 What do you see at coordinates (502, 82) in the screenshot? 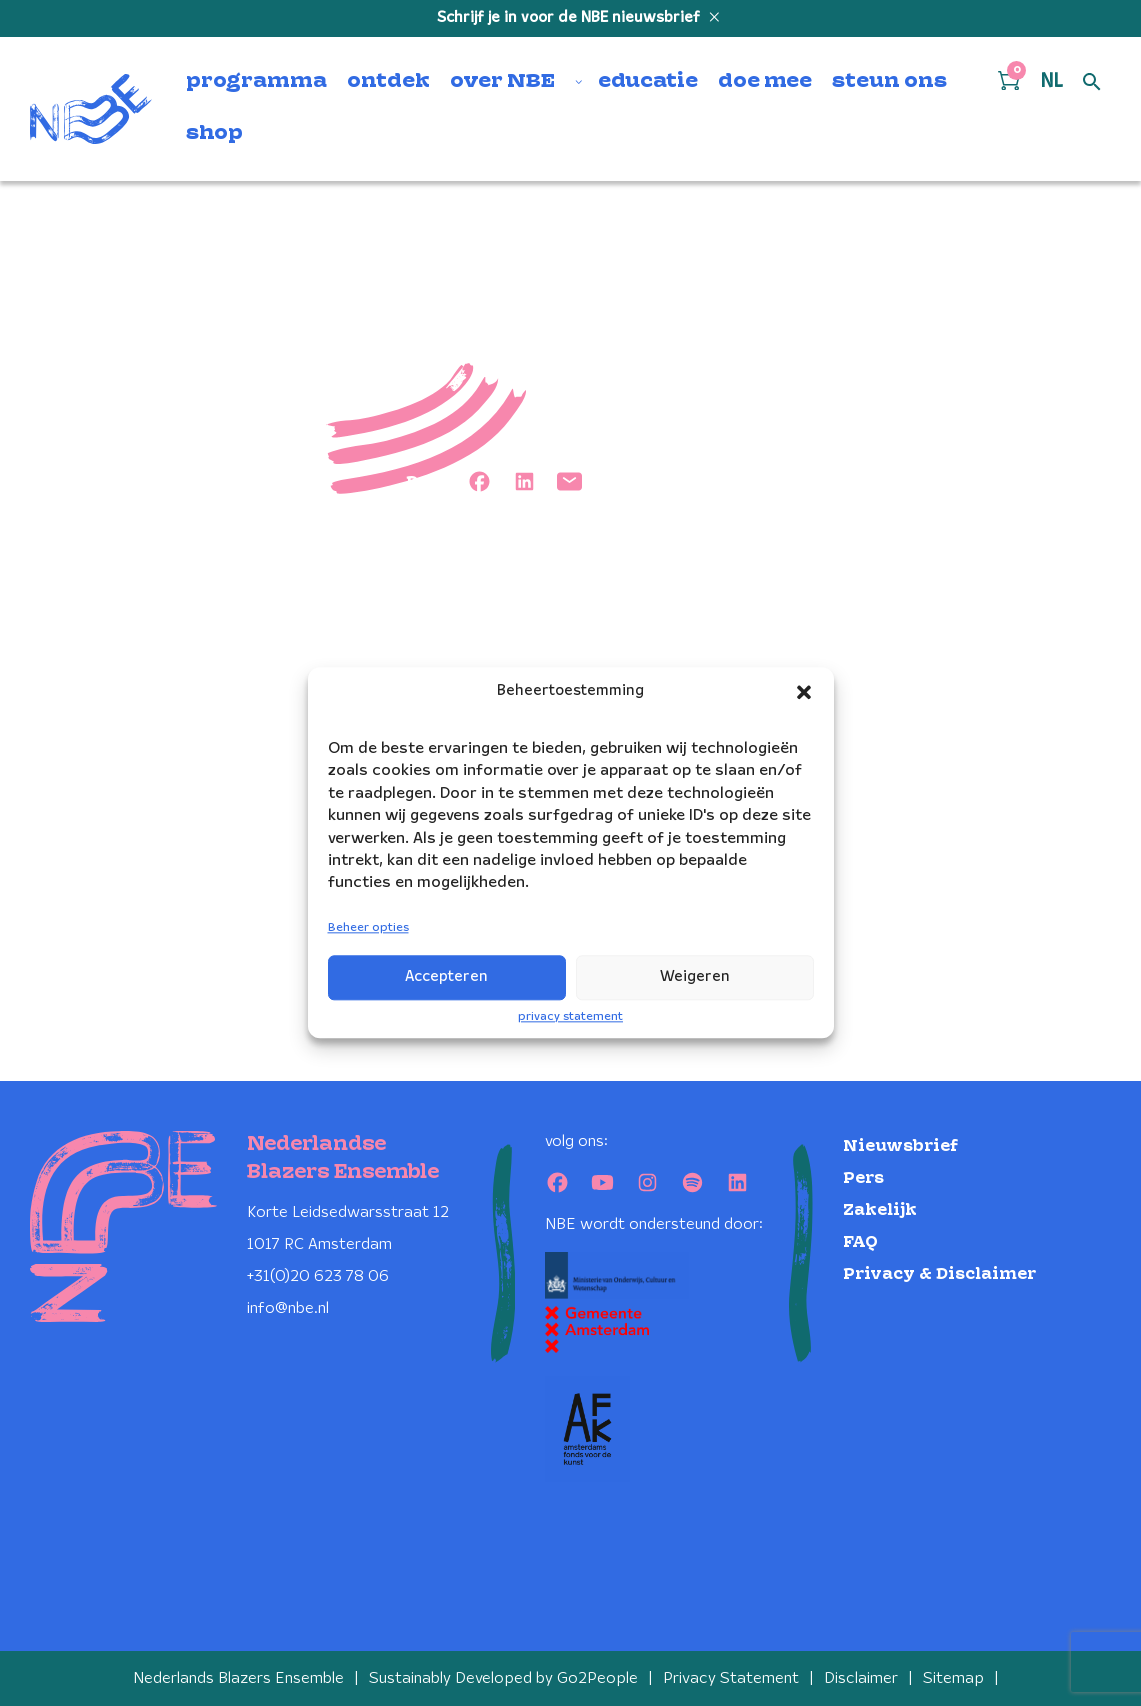
I see `over NBE` at bounding box center [502, 82].